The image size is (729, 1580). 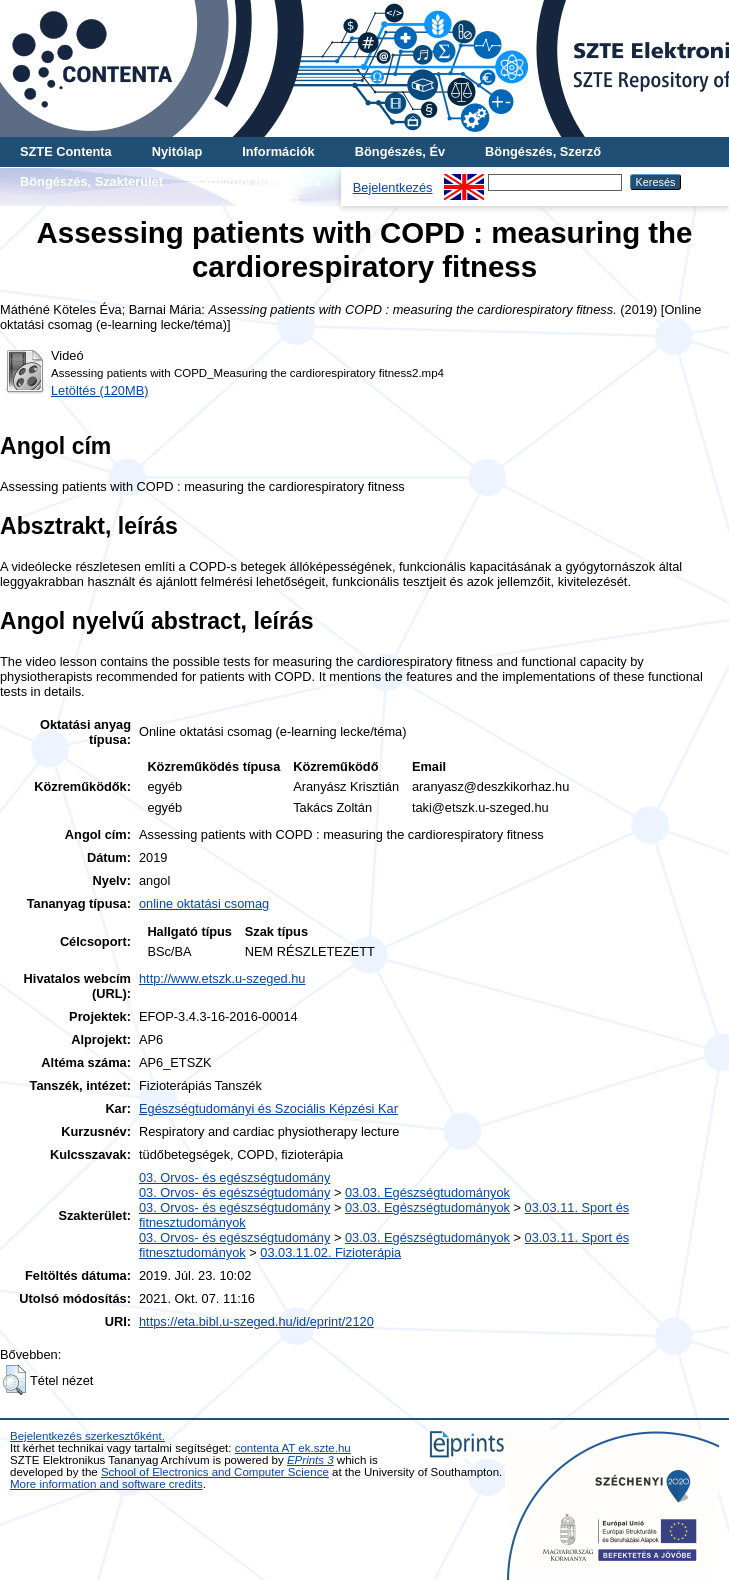 I want to click on https://eta.bibl.u-szeged.hu/id/eprint/2120, so click(x=256, y=1321).